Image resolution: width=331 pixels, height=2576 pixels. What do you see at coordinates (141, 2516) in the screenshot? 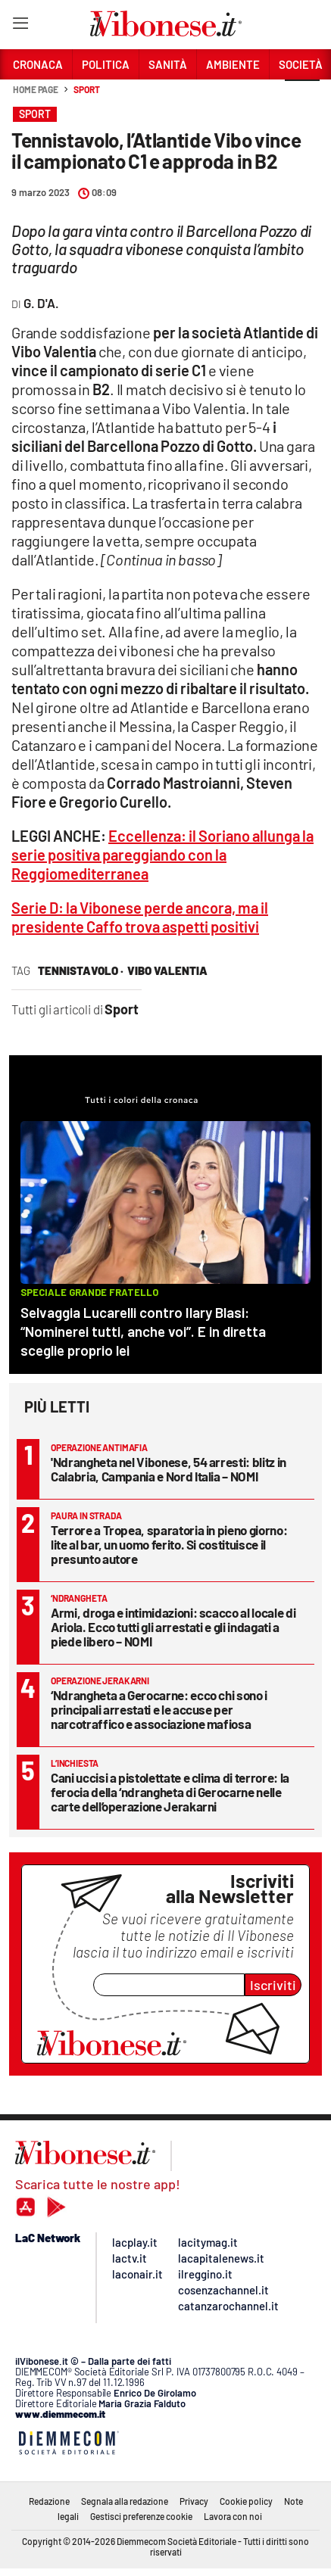
I see `Gestisci preferenze cookie` at bounding box center [141, 2516].